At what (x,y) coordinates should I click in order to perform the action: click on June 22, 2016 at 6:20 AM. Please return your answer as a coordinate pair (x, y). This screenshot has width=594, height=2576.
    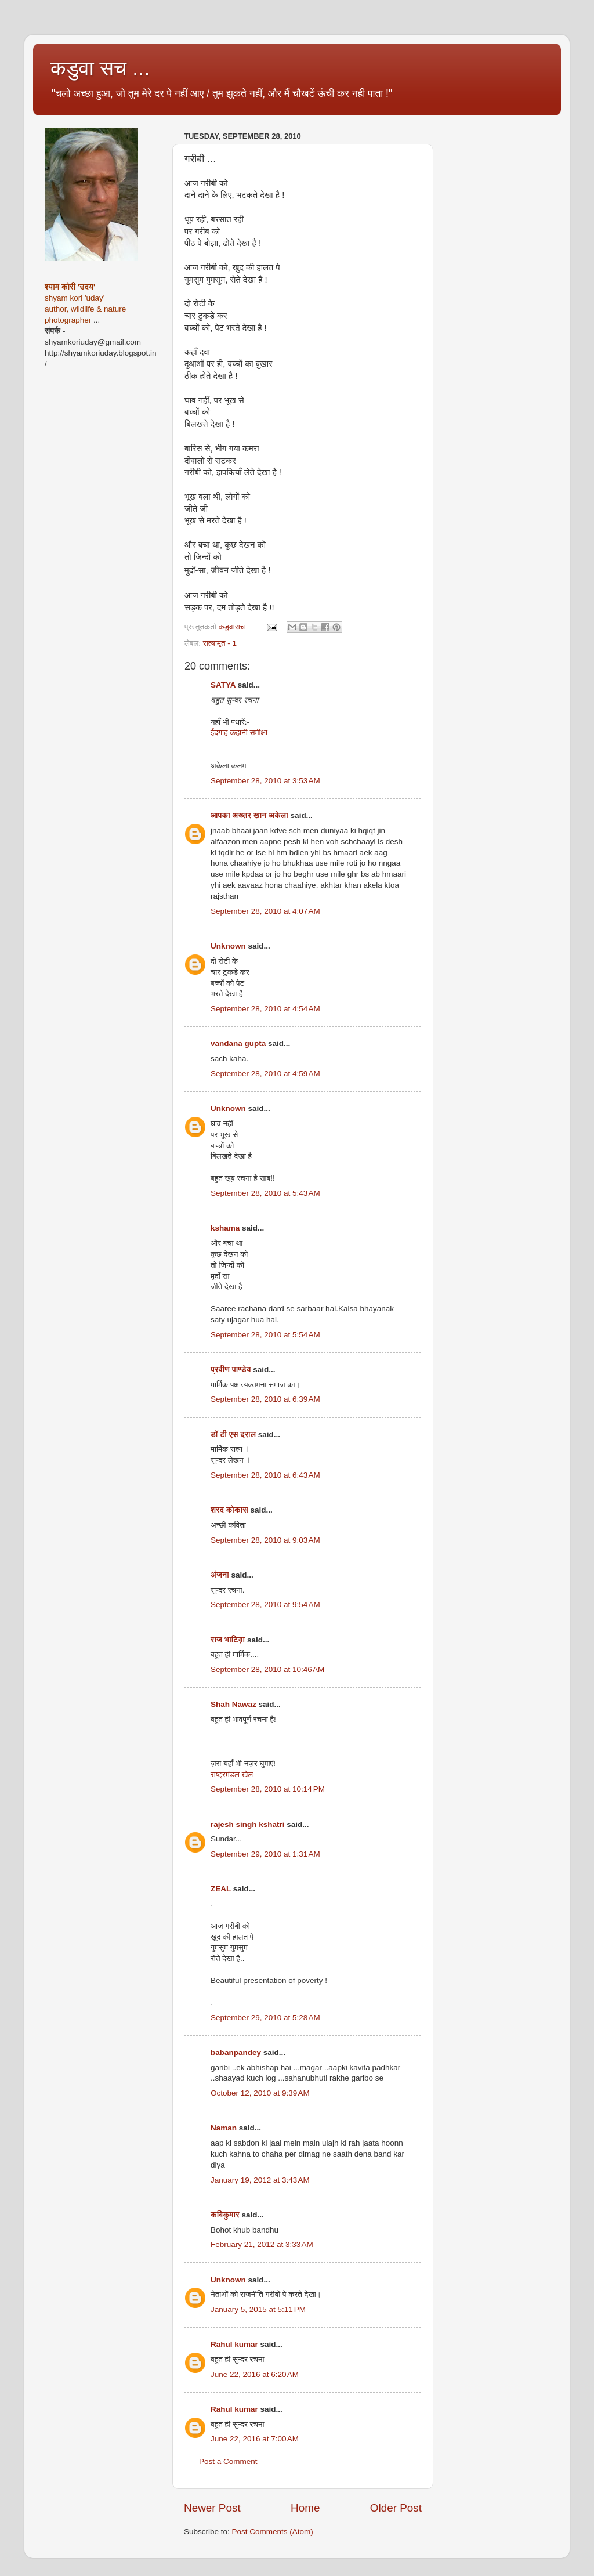
    Looking at the image, I should click on (255, 2374).